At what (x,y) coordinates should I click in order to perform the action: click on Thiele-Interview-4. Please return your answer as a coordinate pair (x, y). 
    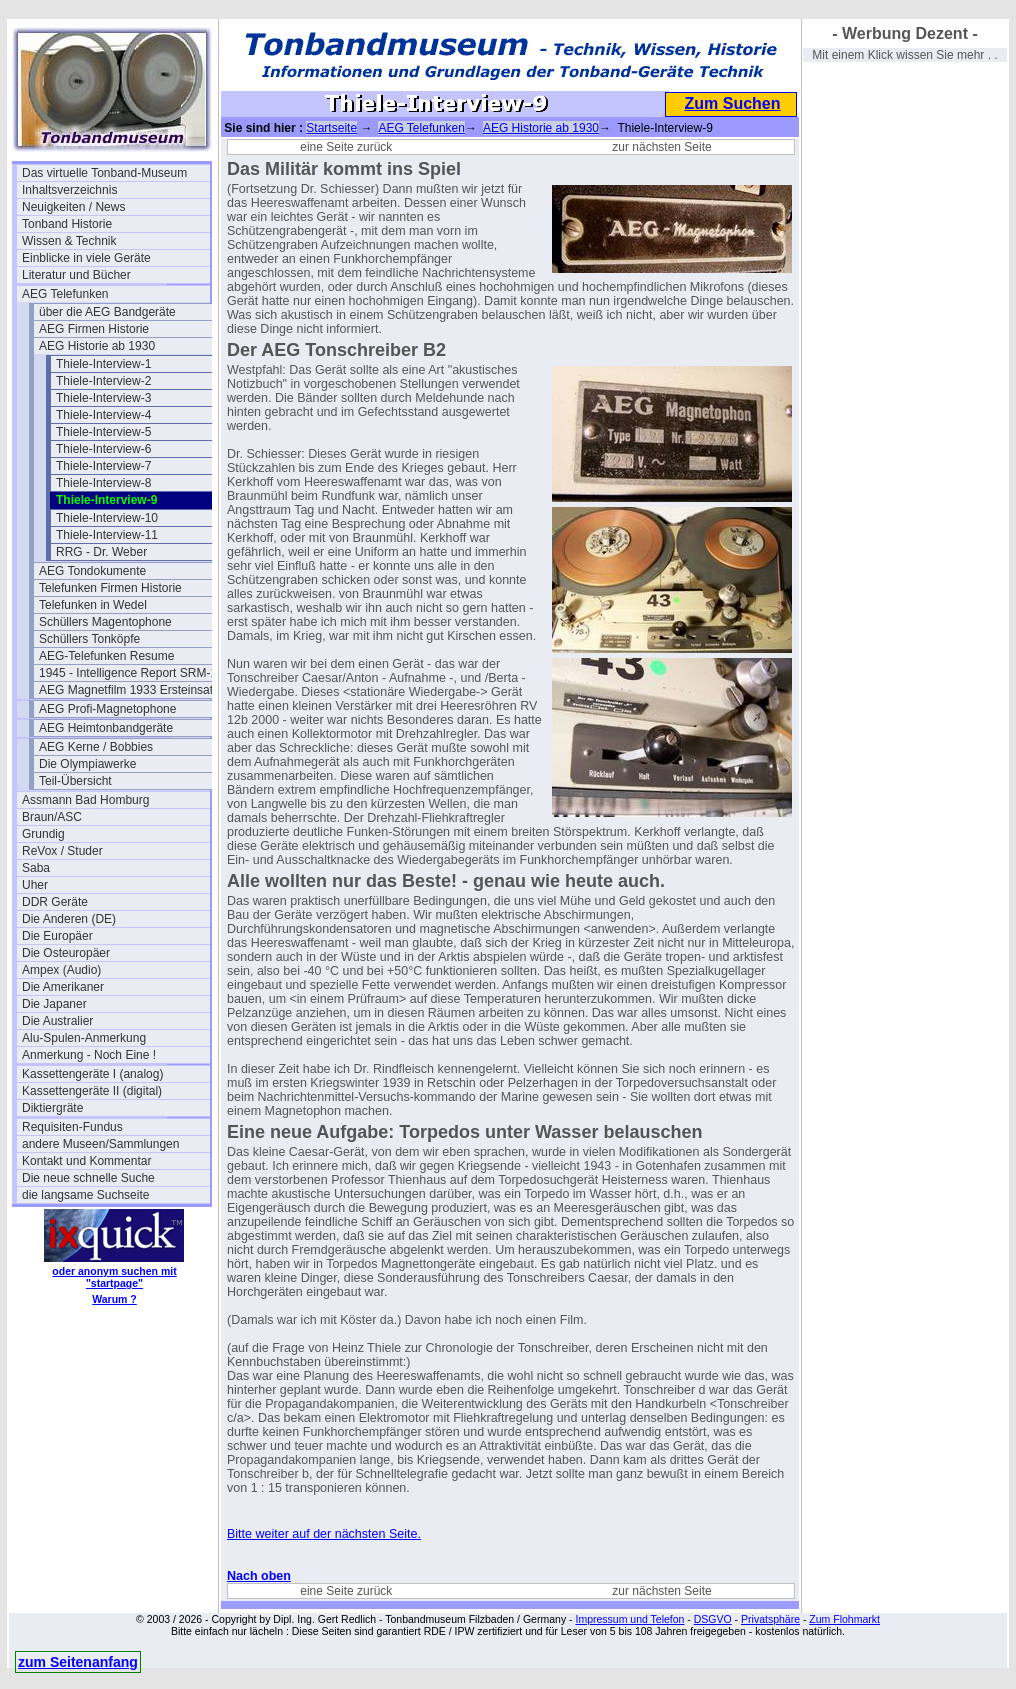
    Looking at the image, I should click on (103, 415).